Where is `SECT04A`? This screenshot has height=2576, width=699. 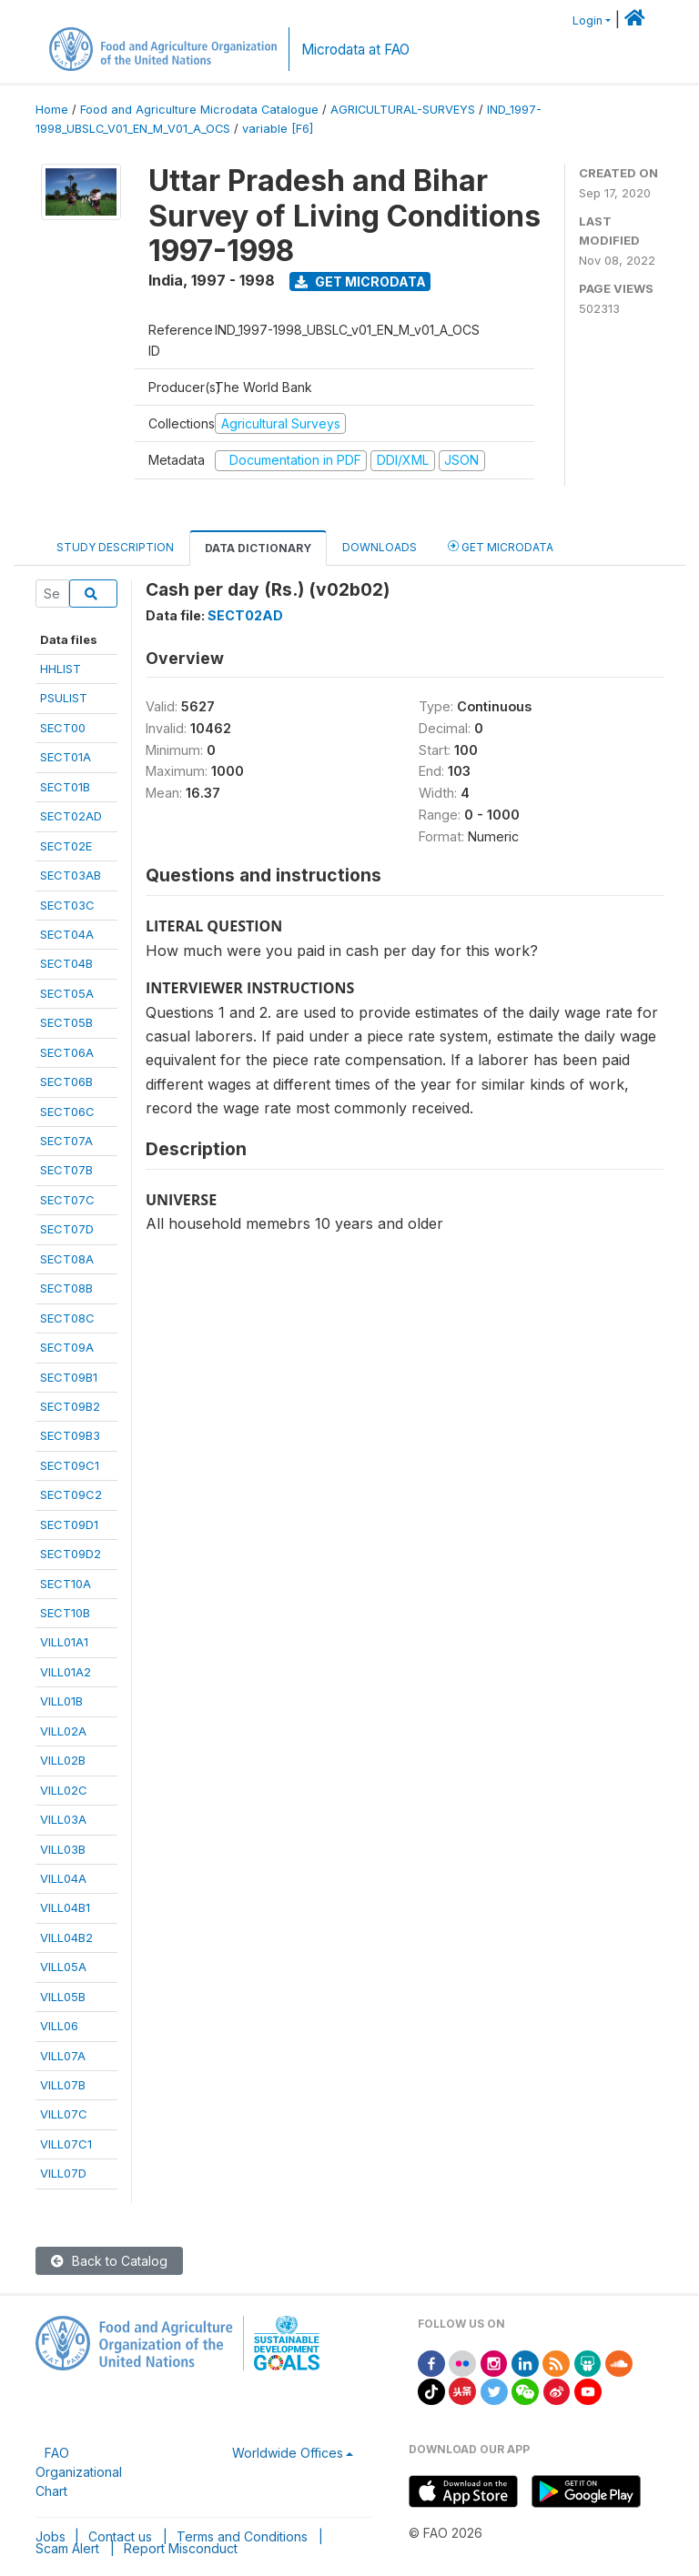
SECT04A is located at coordinates (67, 934).